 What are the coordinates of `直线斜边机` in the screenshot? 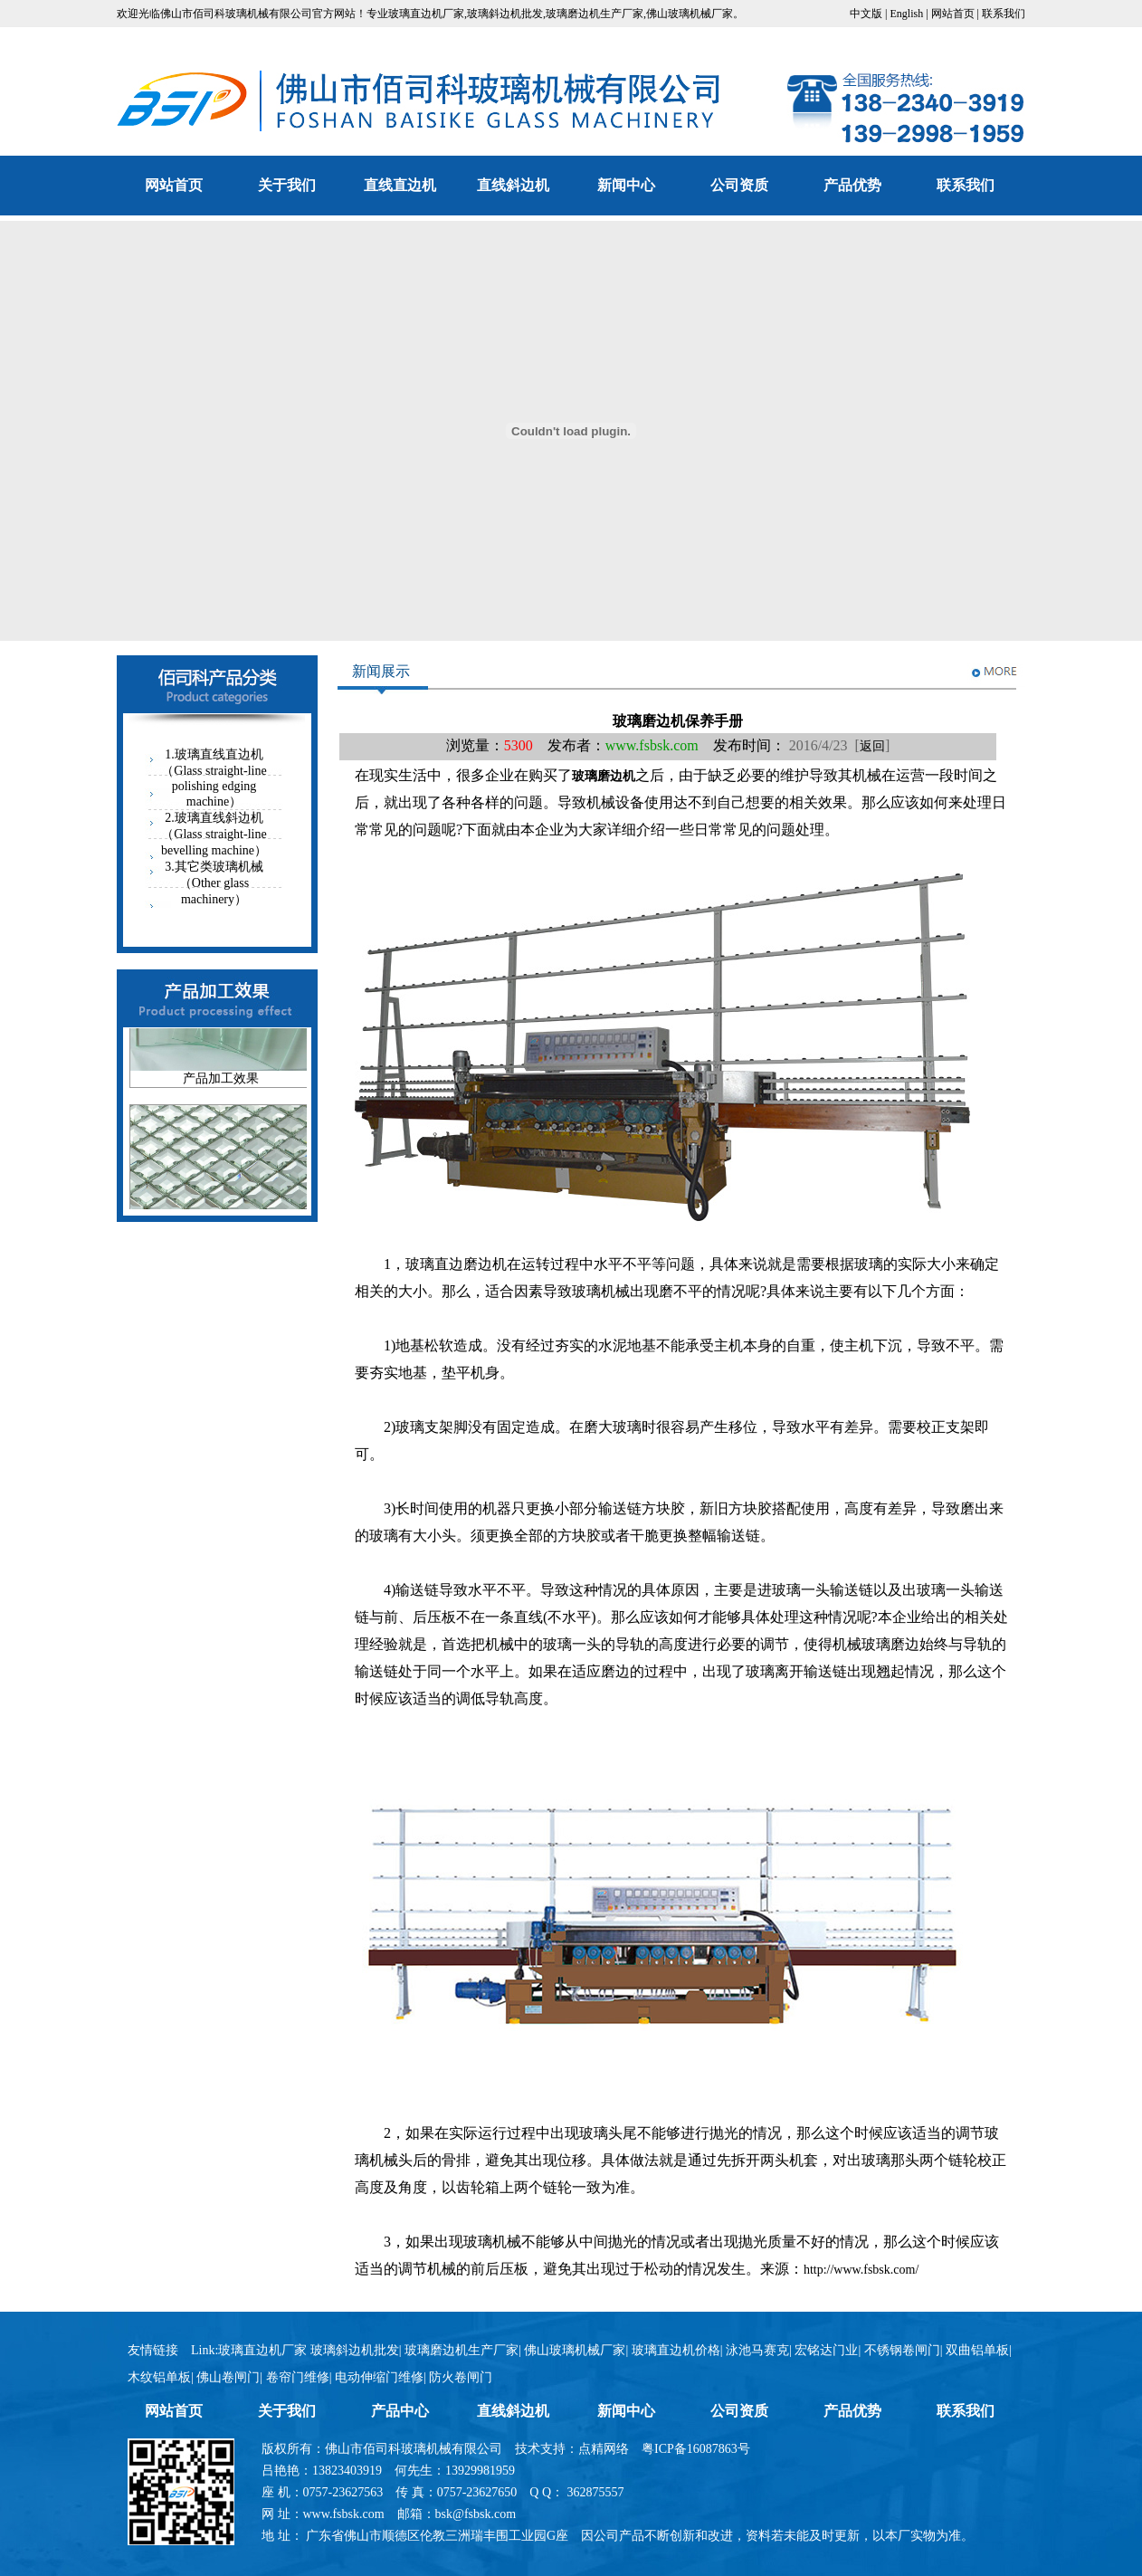 It's located at (513, 185).